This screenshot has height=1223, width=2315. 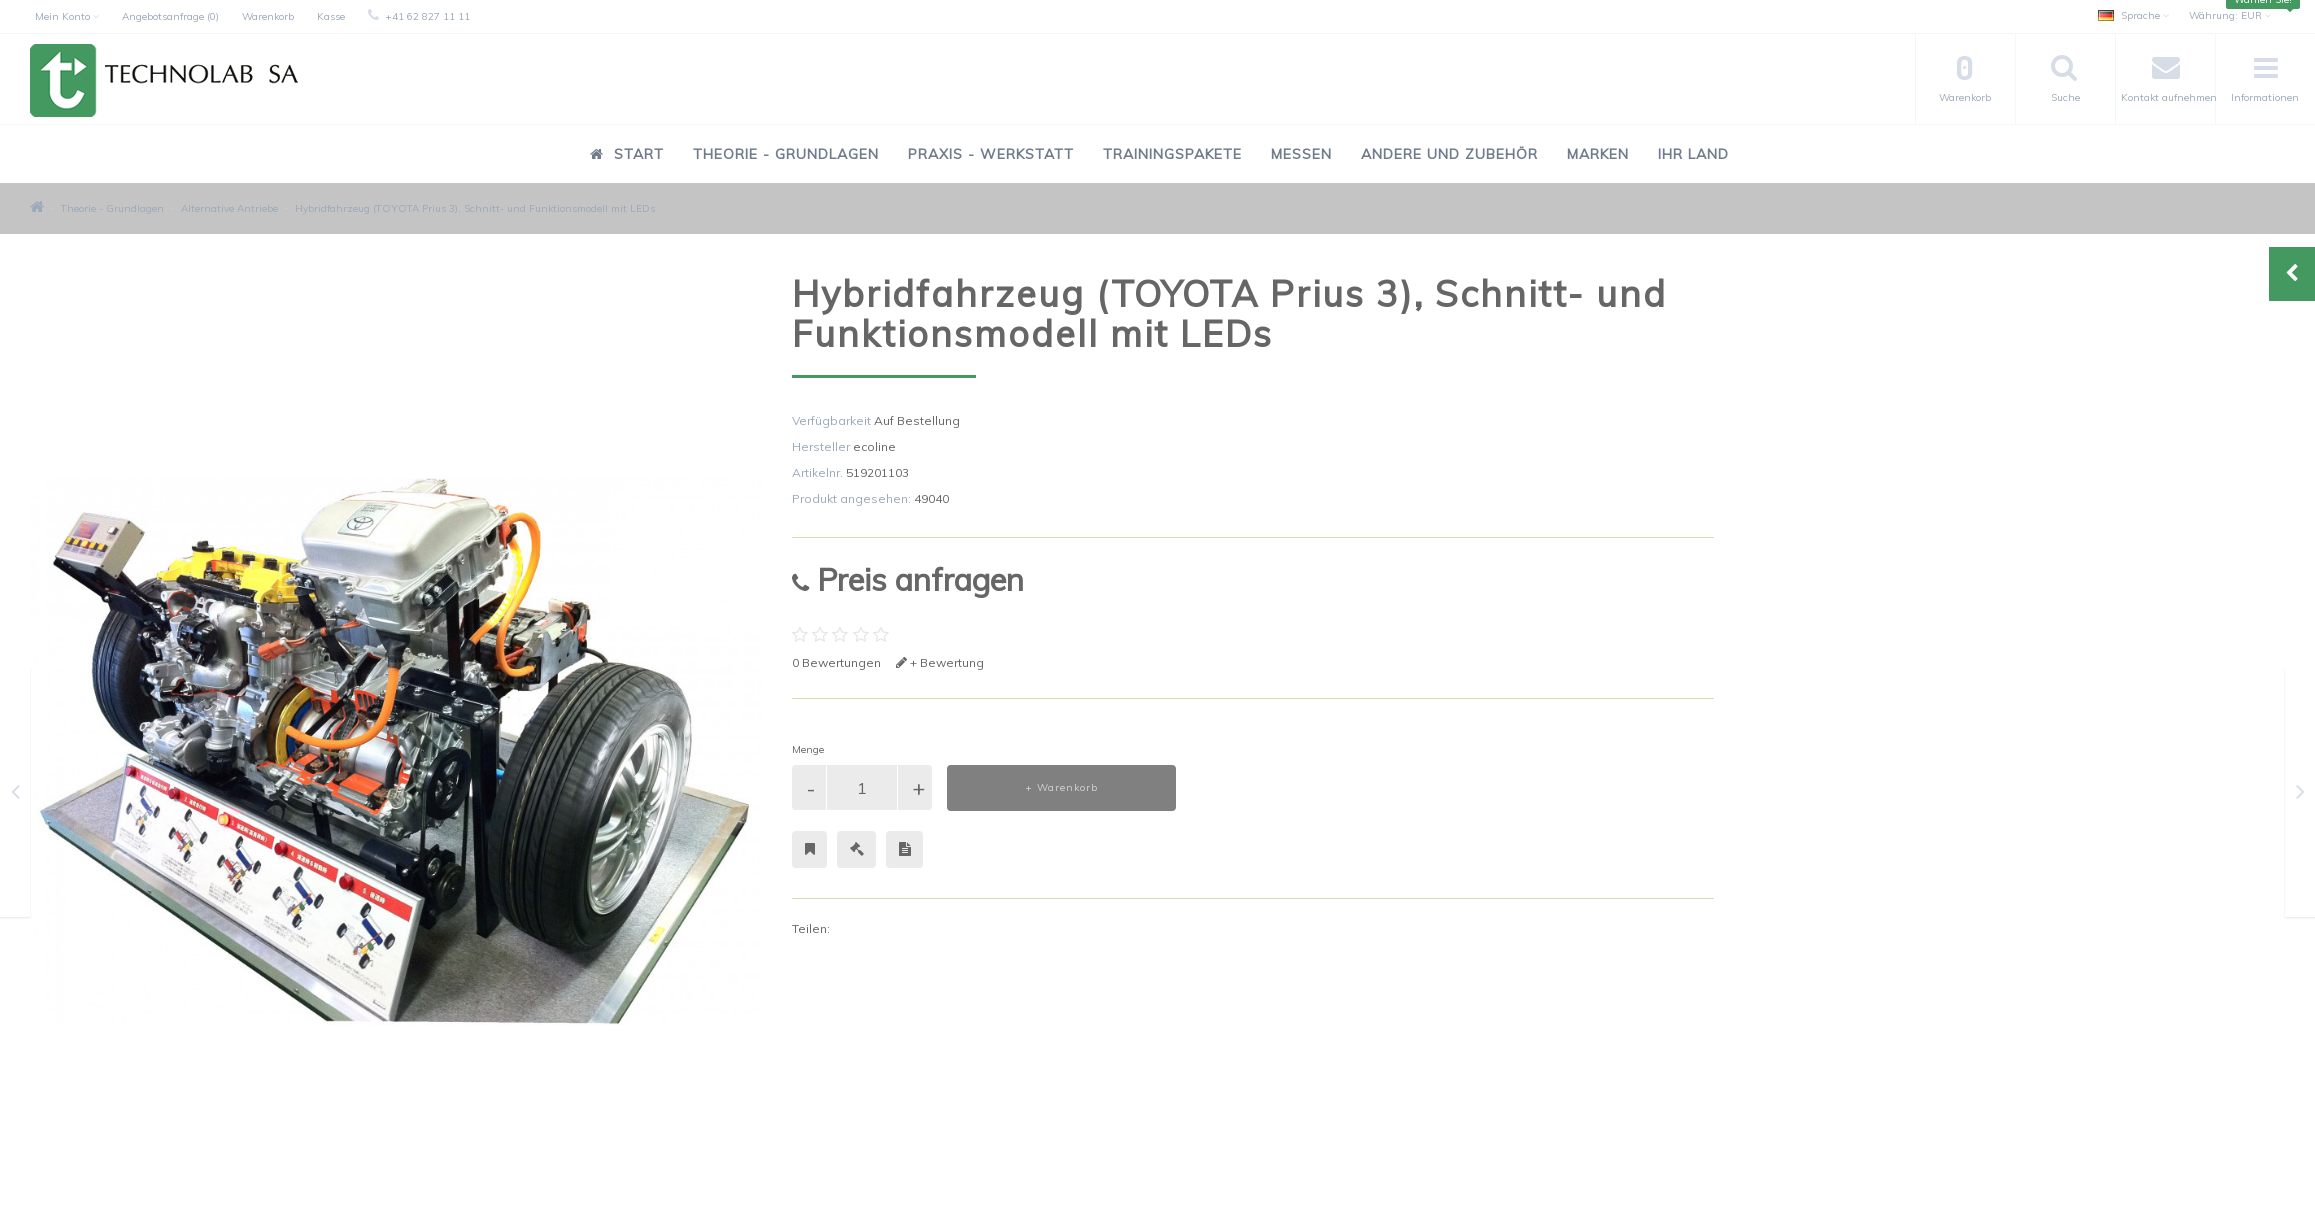 I want to click on Trainingspakete, so click(x=1172, y=154).